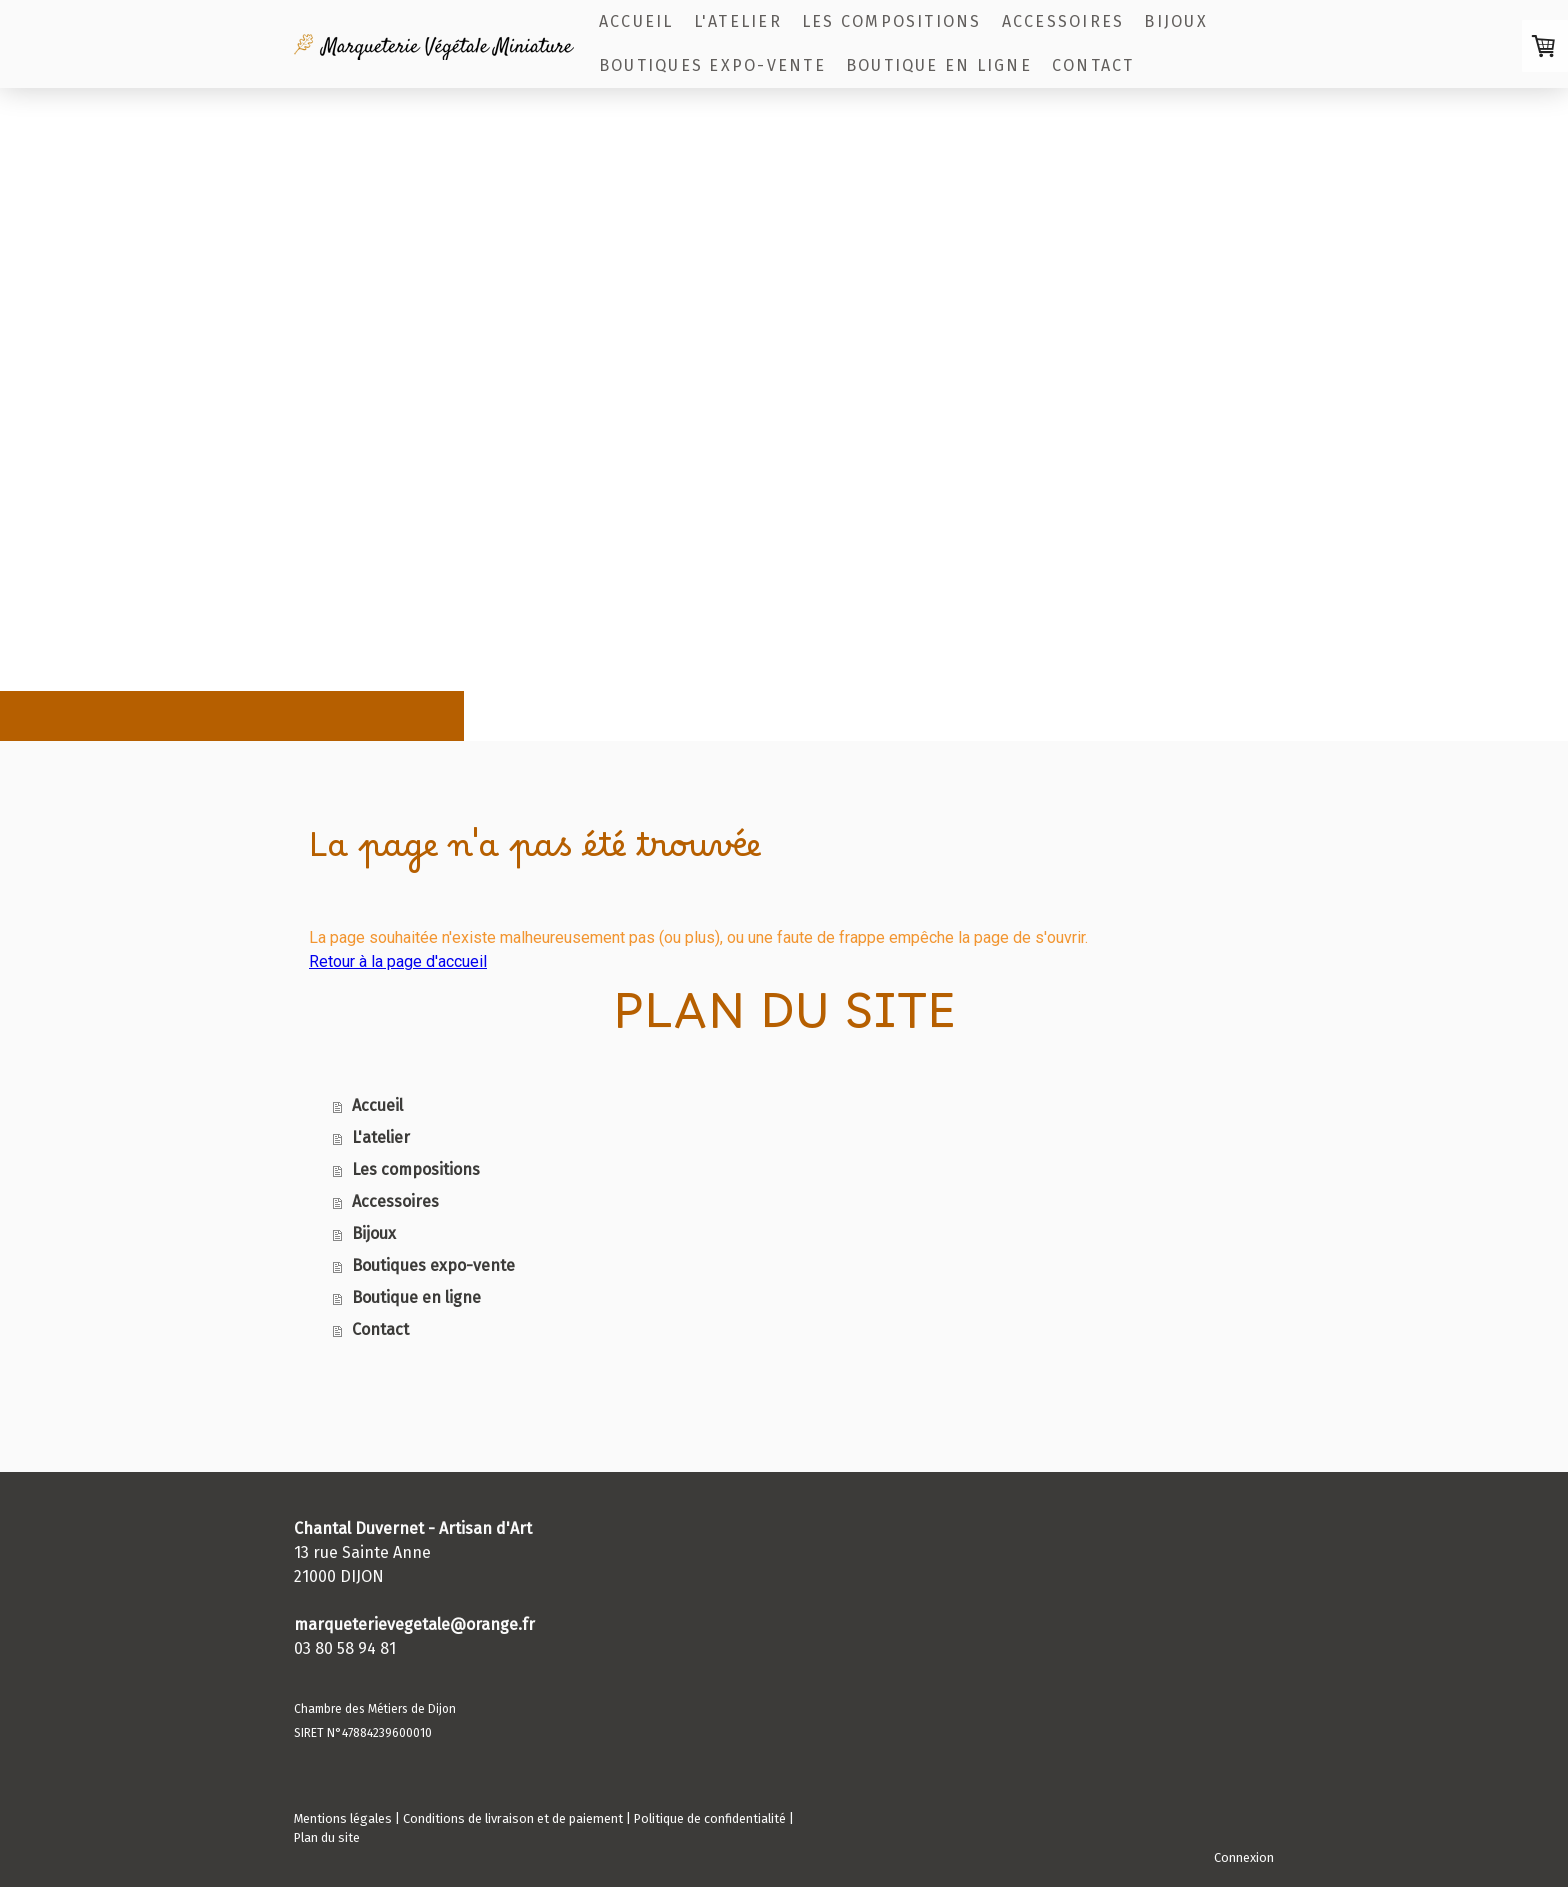  What do you see at coordinates (414, 1624) in the screenshot?
I see `marqueterievegetale@orange.fr` at bounding box center [414, 1624].